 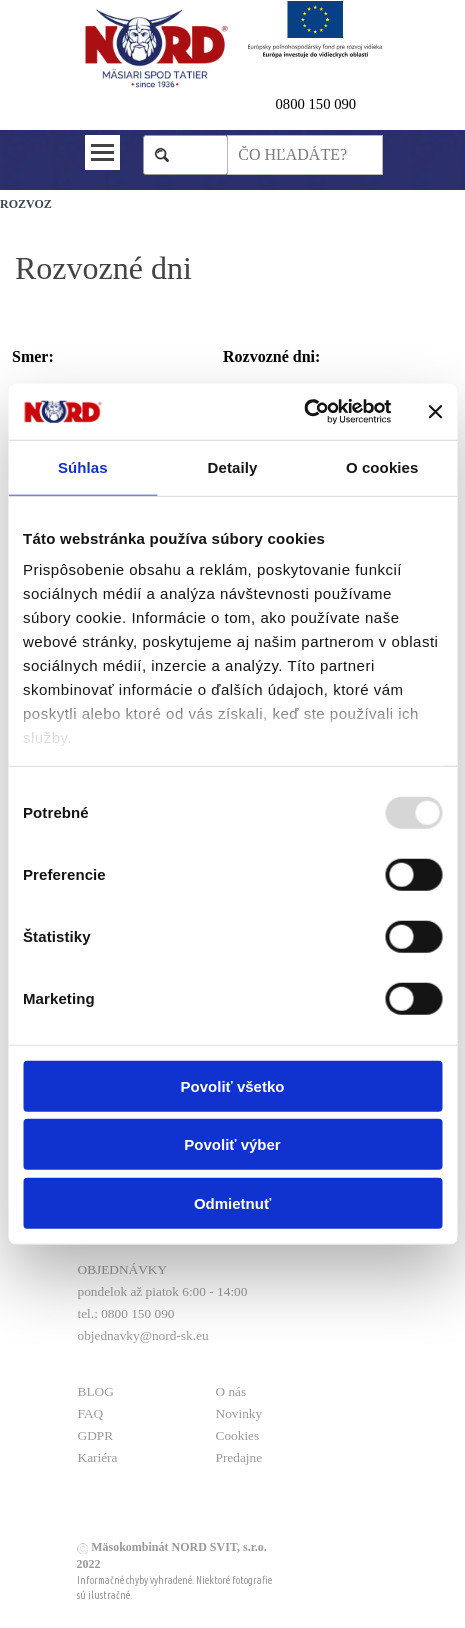 What do you see at coordinates (233, 1085) in the screenshot?
I see `Povoliť všetko` at bounding box center [233, 1085].